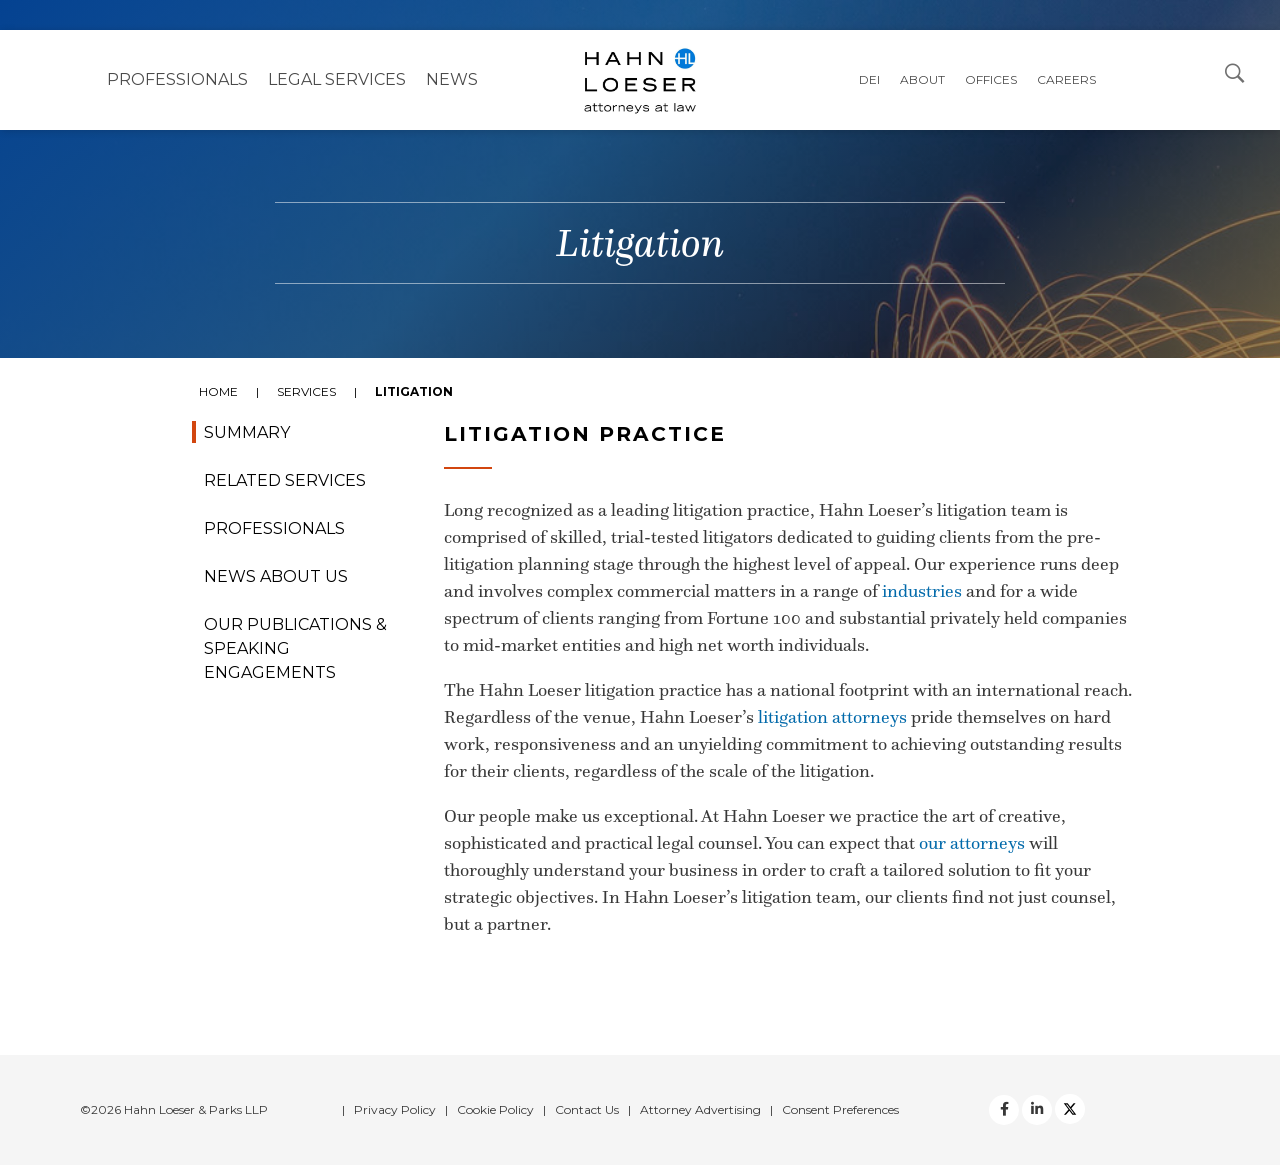  Describe the element at coordinates (452, 79) in the screenshot. I see `NEWS` at that location.